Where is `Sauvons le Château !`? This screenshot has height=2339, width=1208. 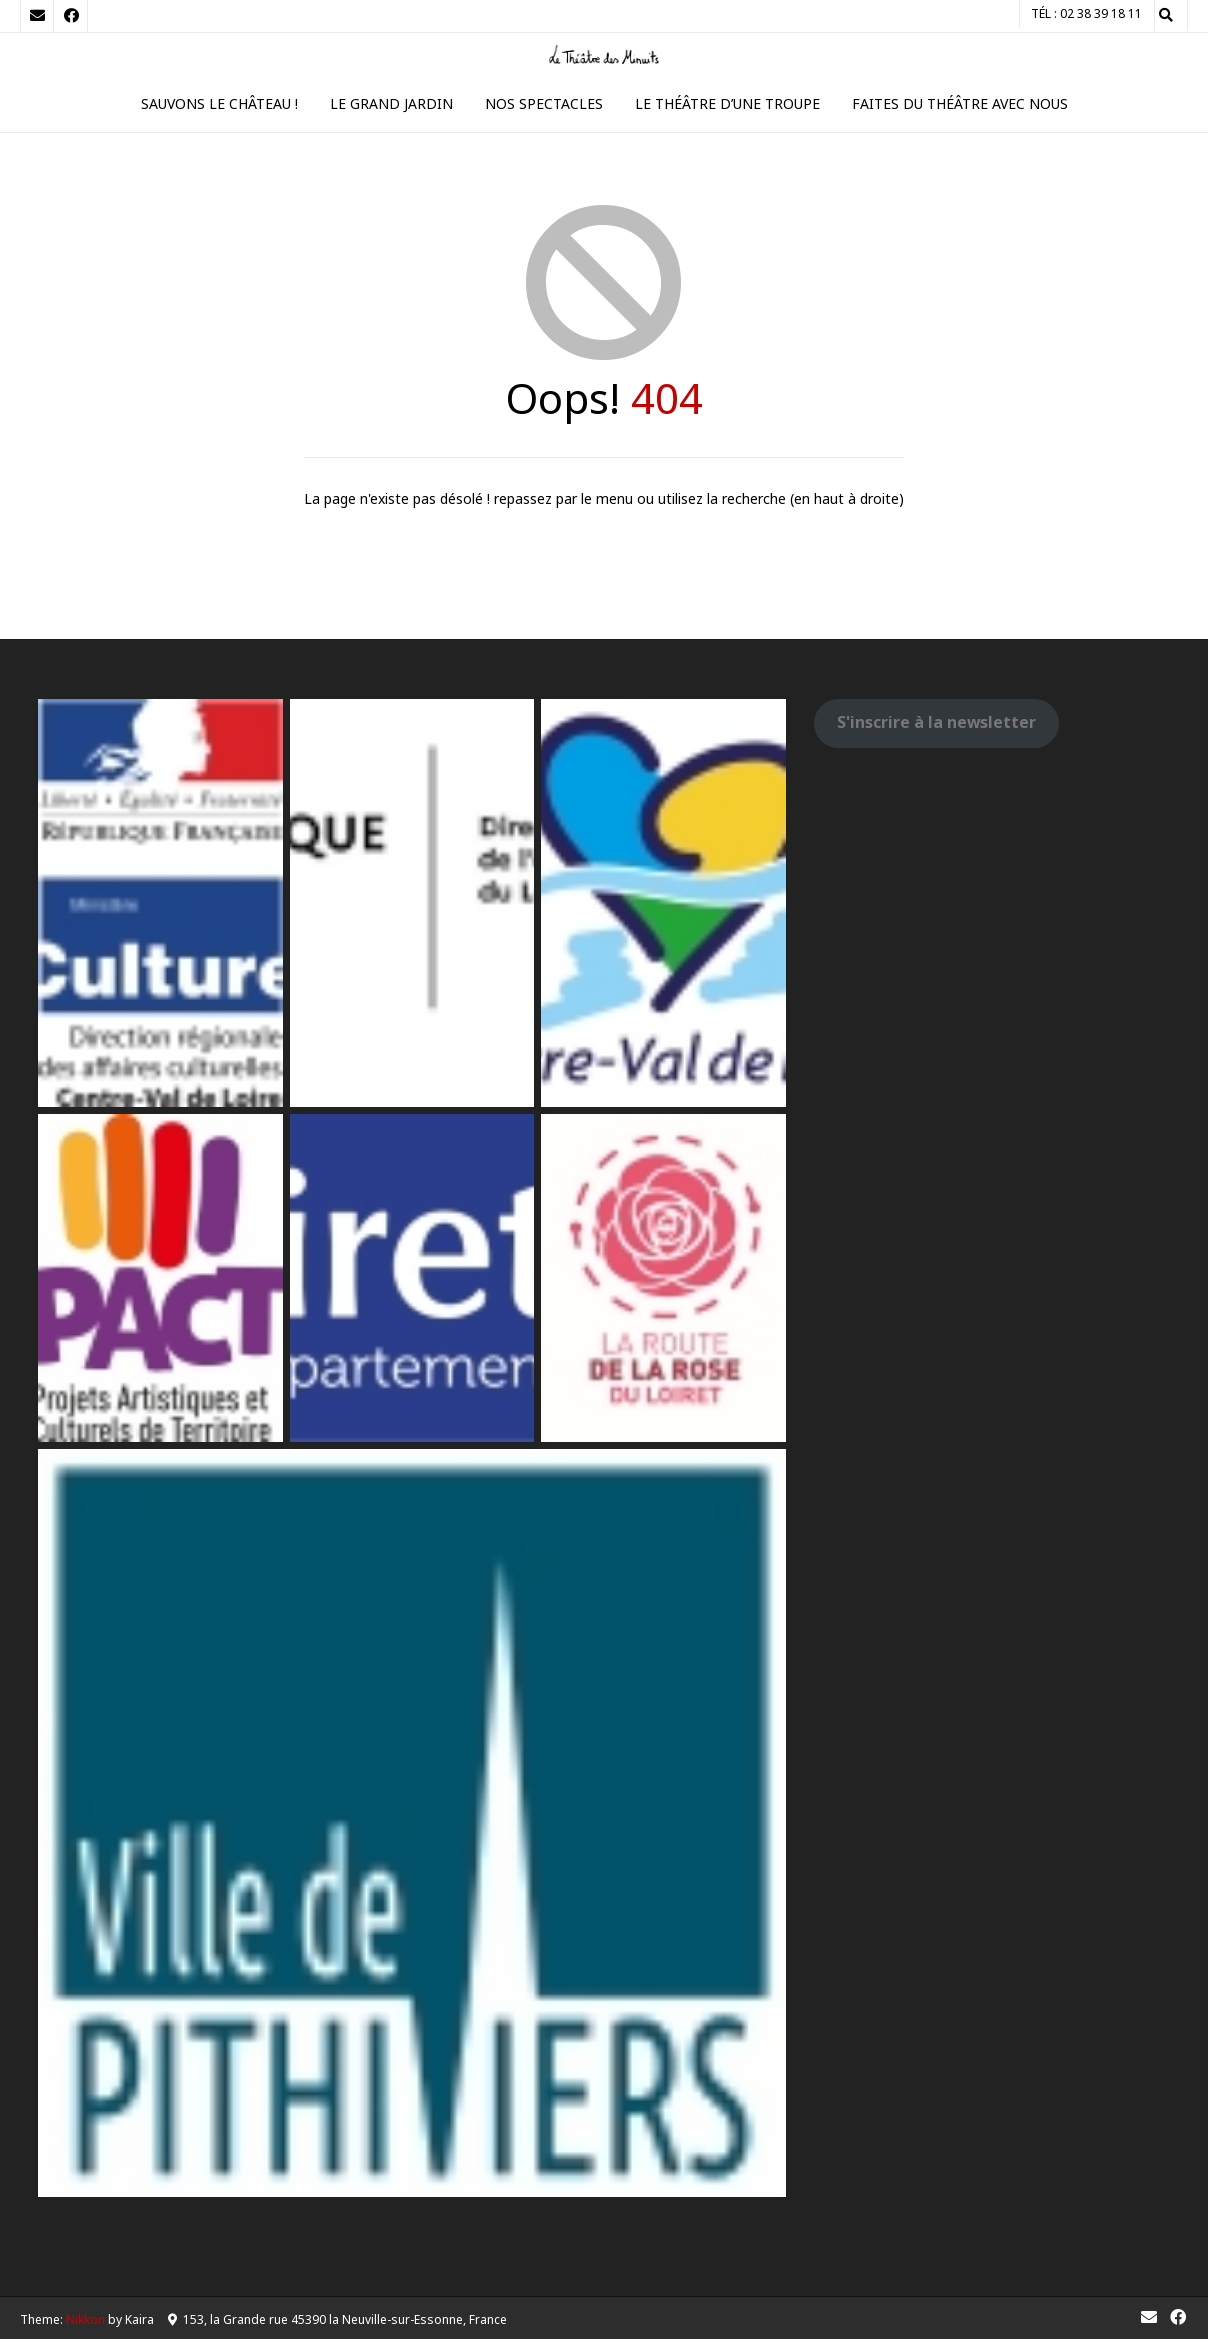
Sauvons le Château ! is located at coordinates (219, 103).